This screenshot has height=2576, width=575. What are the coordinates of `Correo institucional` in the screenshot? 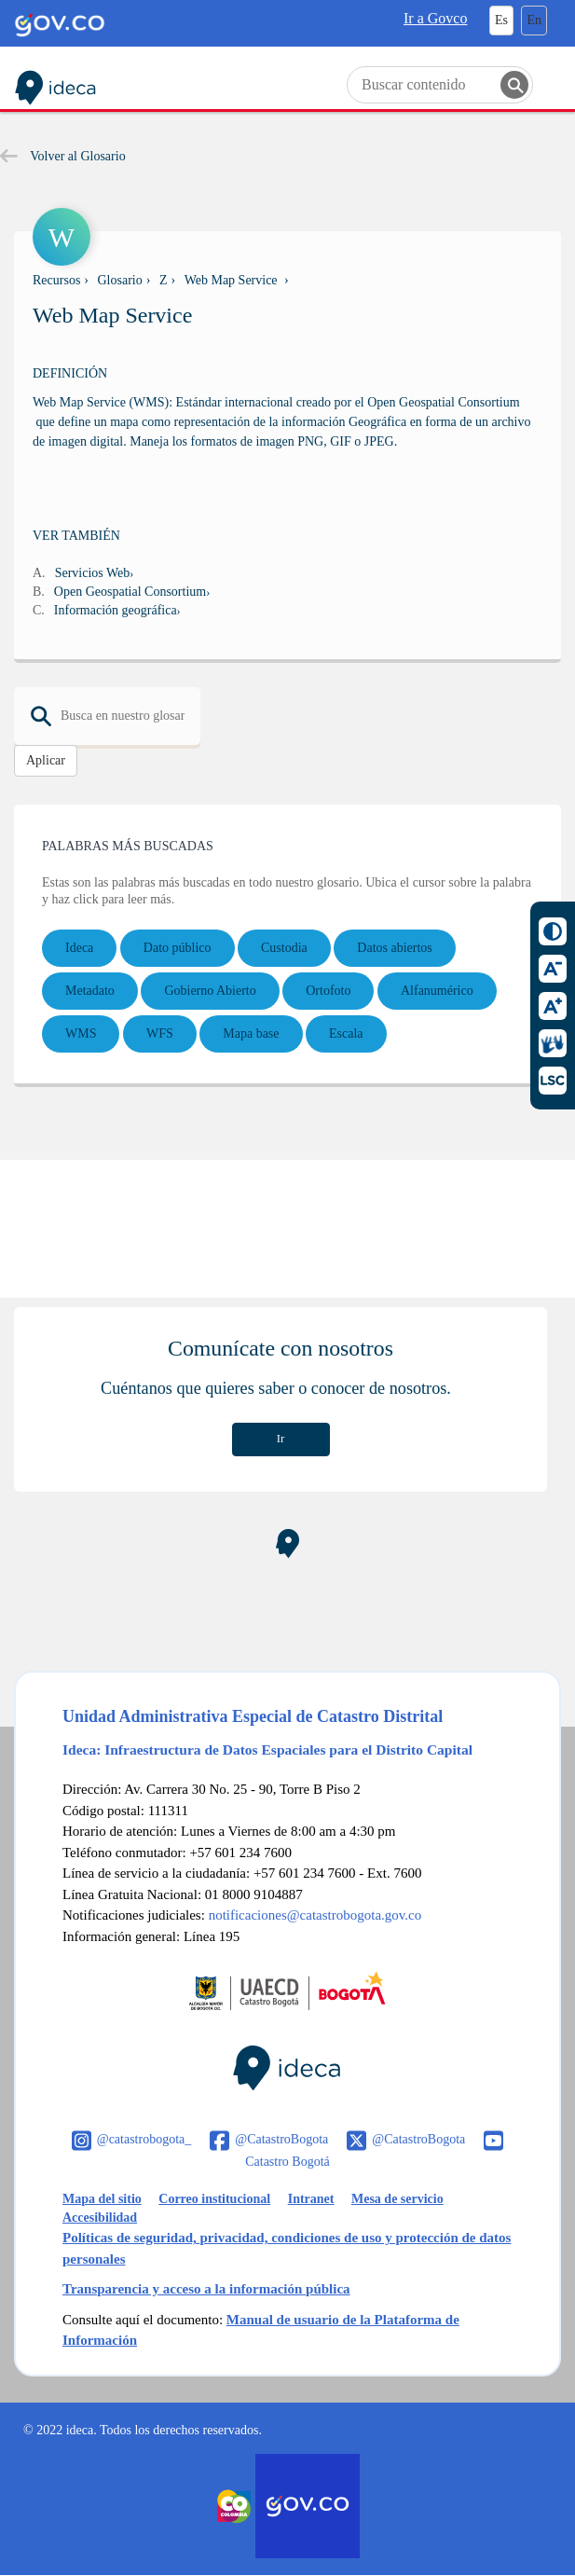 It's located at (214, 2199).